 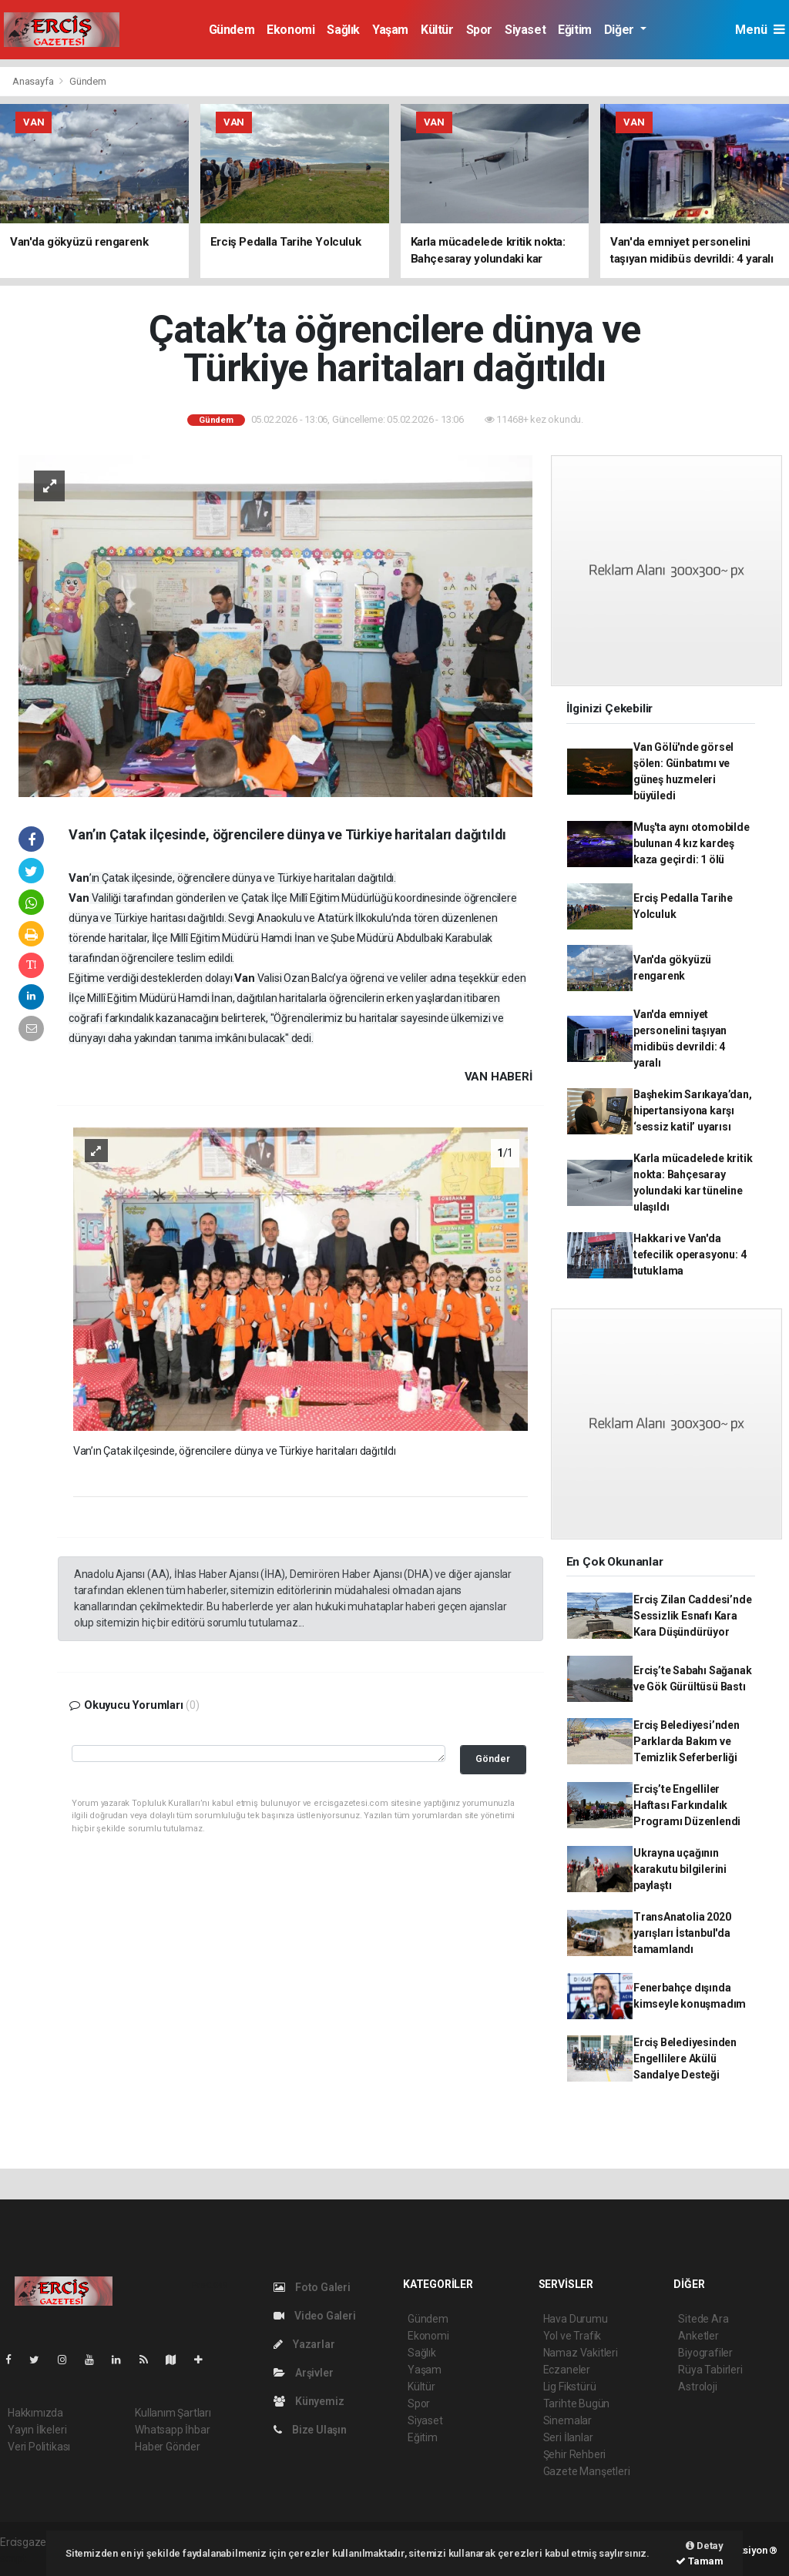 I want to click on Hakkari ve Van'da tefecilik operasyonu: 4 tutuklama, so click(x=690, y=1254).